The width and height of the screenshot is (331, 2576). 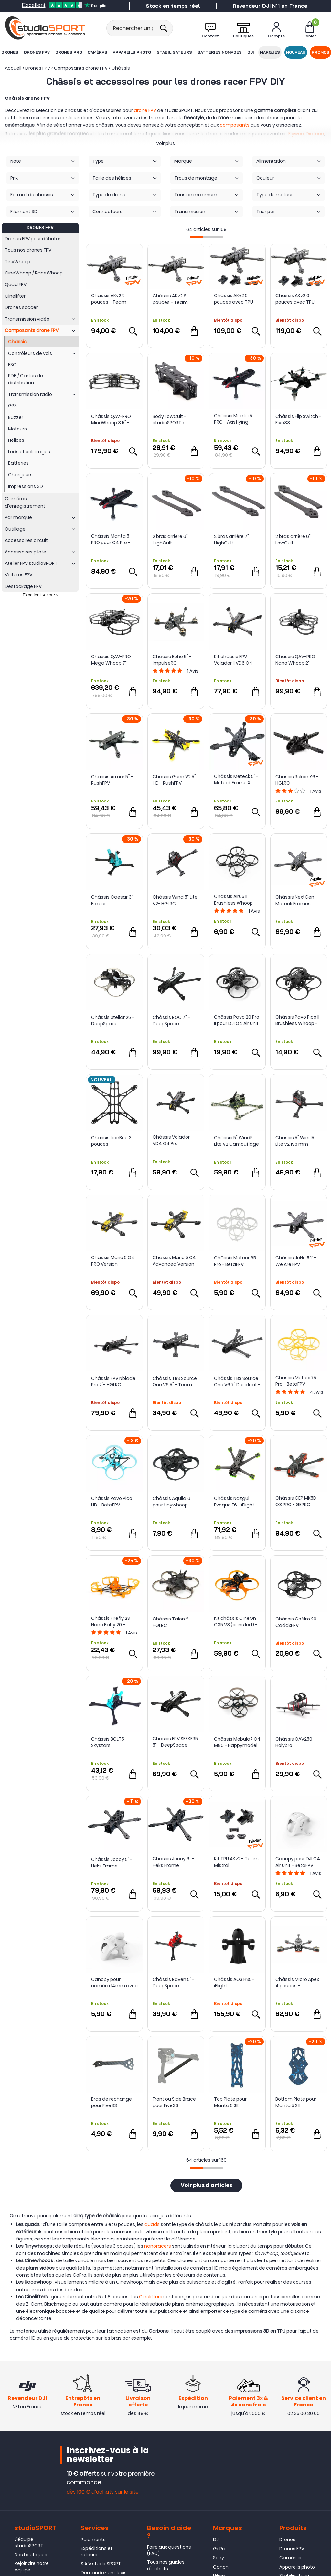 What do you see at coordinates (235, 1261) in the screenshot?
I see `Châssis Meteor 65 Pro - BetaFPV` at bounding box center [235, 1261].